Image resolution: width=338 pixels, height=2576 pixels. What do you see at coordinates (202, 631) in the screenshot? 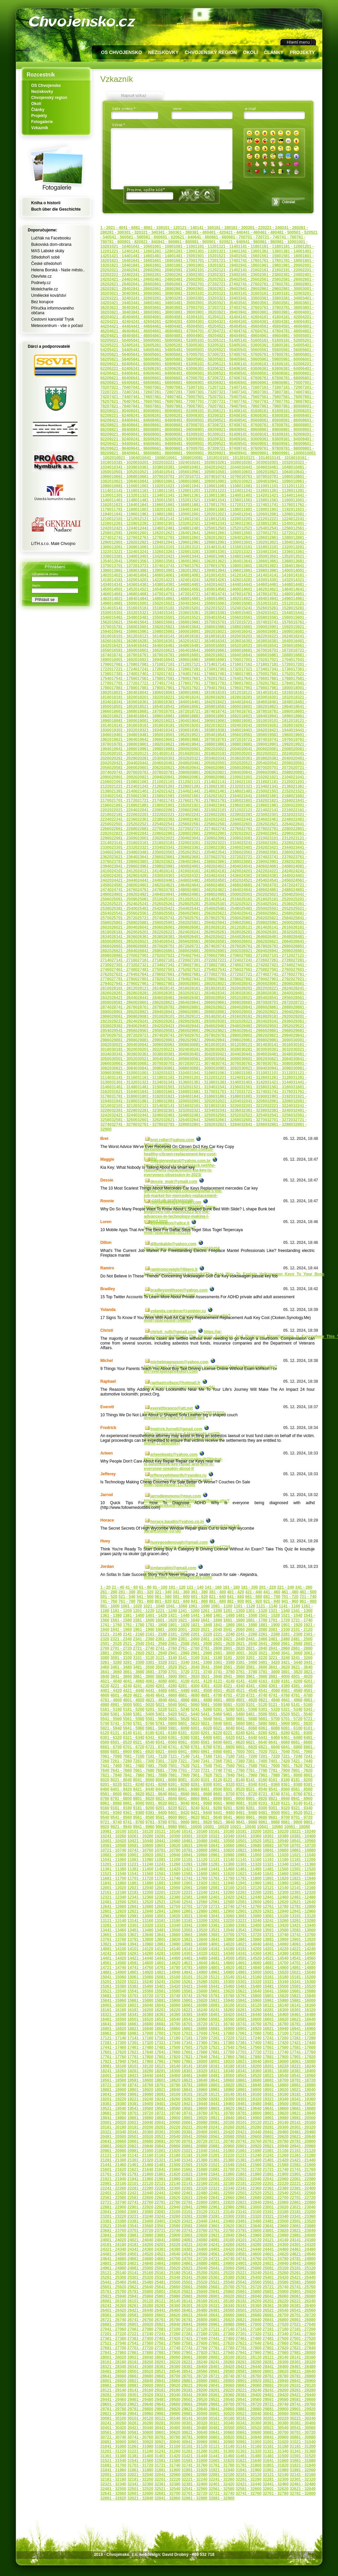
I see `16001 - 16020` at bounding box center [202, 631].